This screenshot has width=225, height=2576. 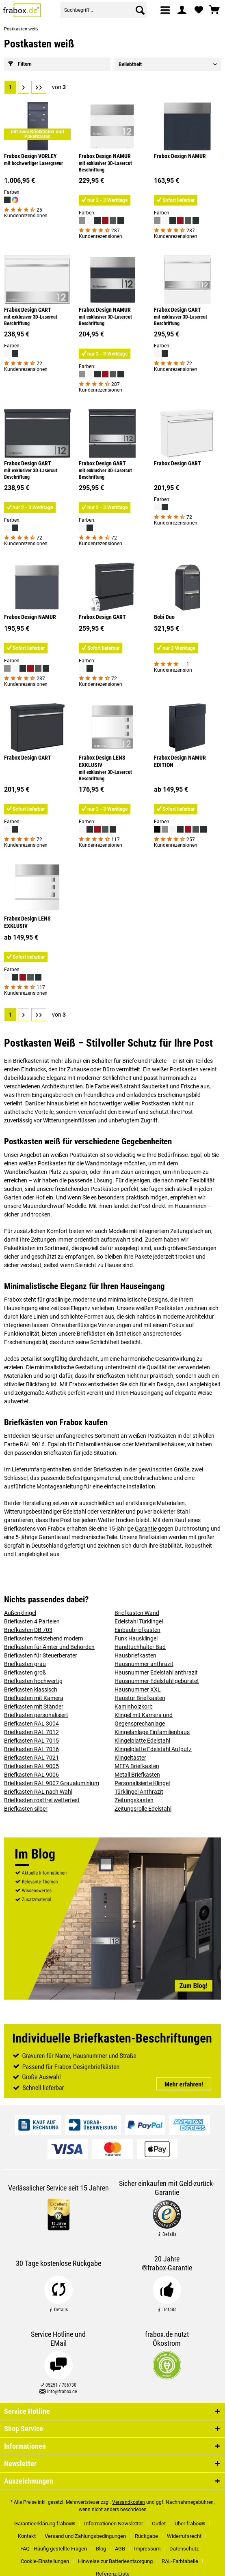 What do you see at coordinates (51, 1783) in the screenshot?
I see `Briefkasten RAL 9007 Graualuminium` at bounding box center [51, 1783].